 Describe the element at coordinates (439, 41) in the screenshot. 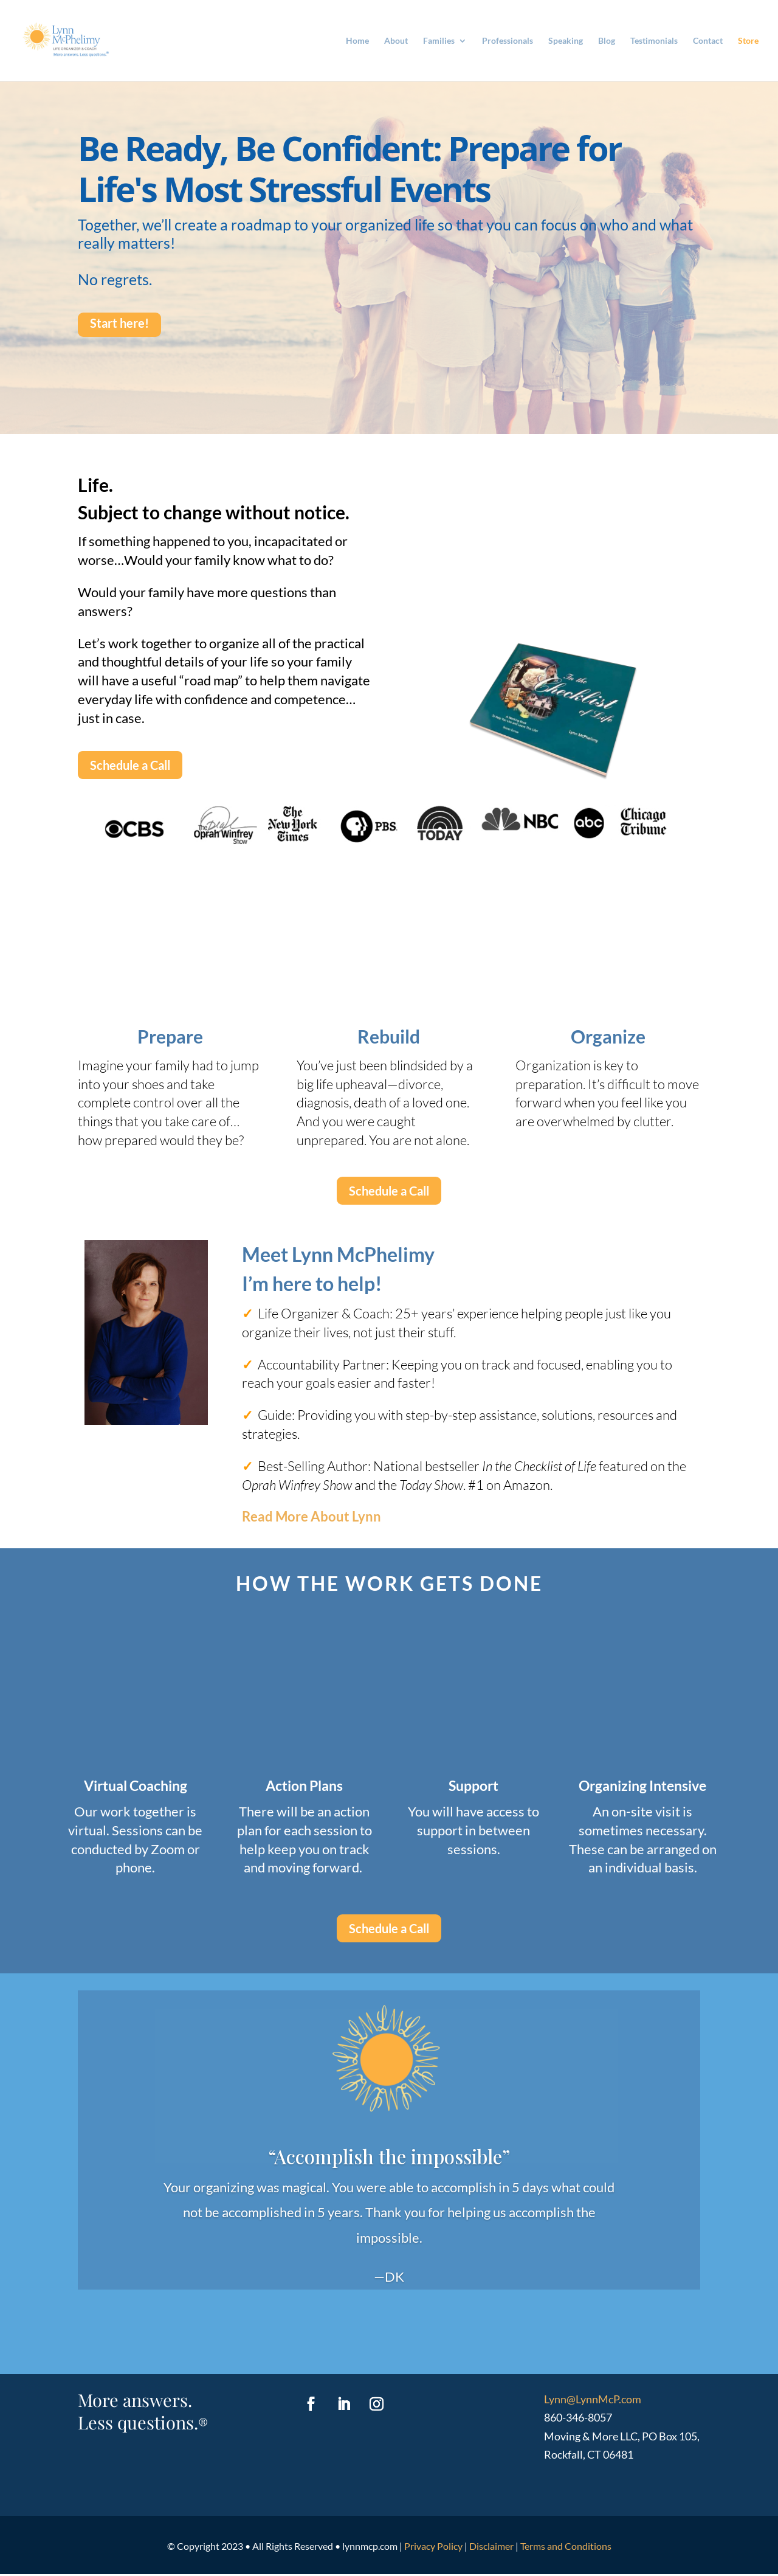

I see `Families` at that location.